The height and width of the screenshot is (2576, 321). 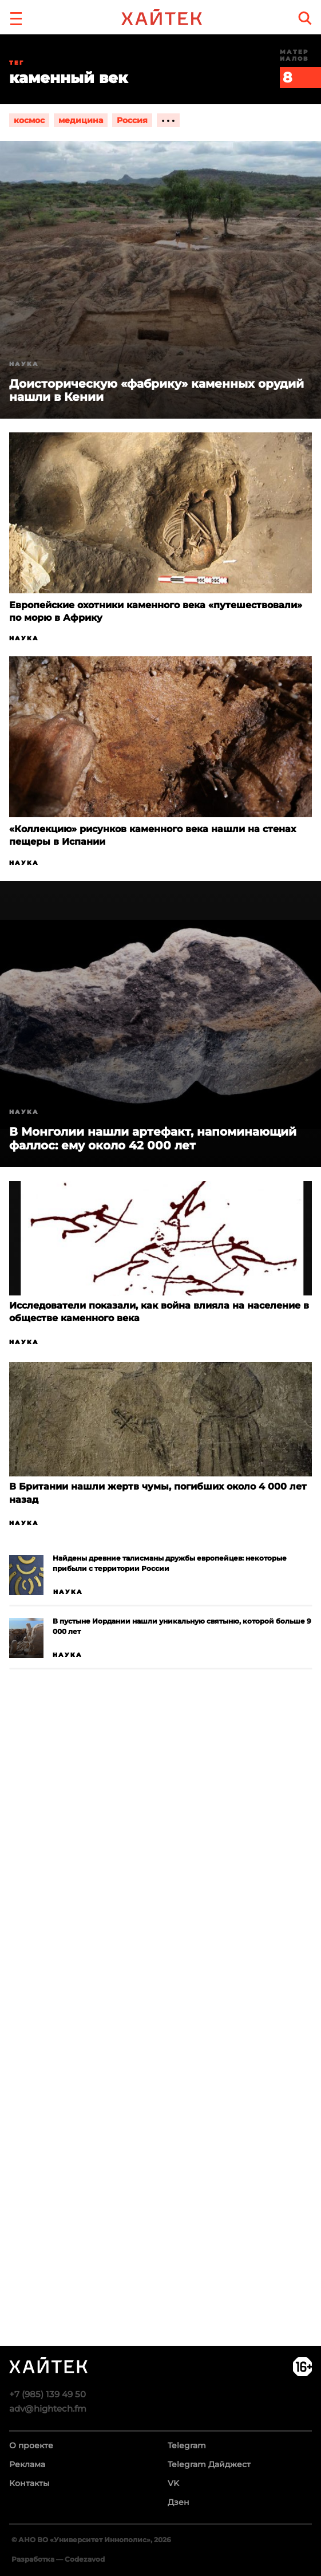 I want to click on Telegram, so click(x=187, y=2445).